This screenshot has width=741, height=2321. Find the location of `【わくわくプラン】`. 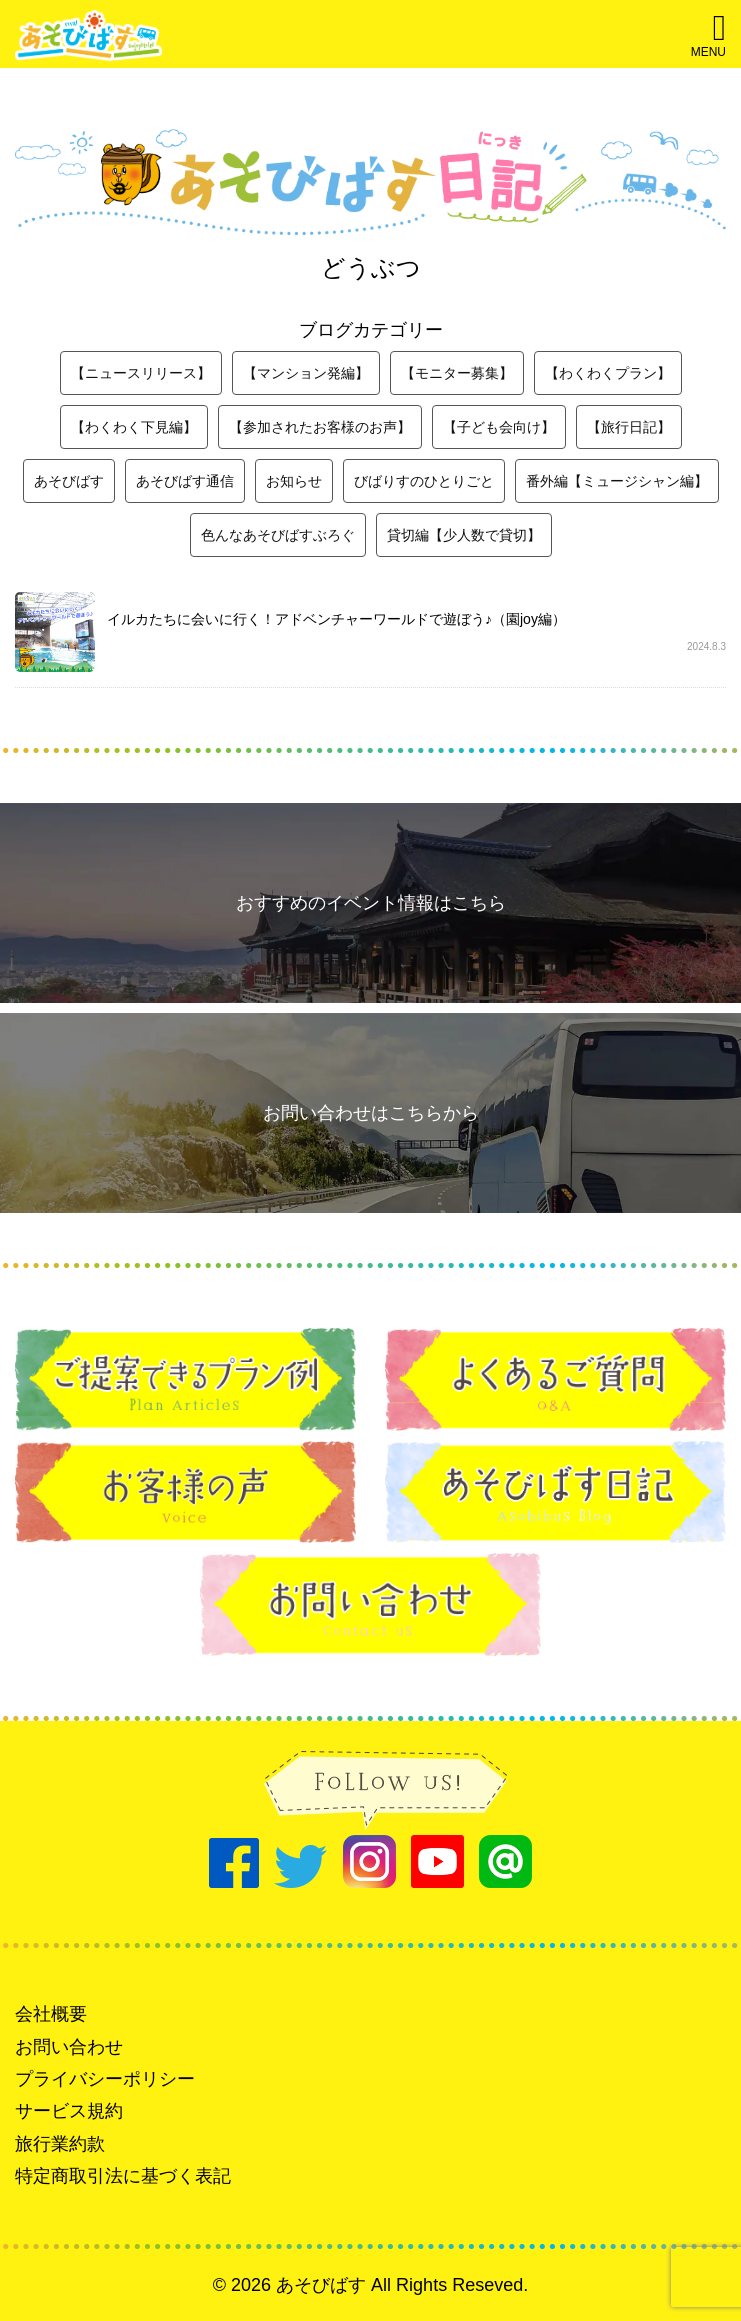

【わくわくプラン】 is located at coordinates (608, 373).